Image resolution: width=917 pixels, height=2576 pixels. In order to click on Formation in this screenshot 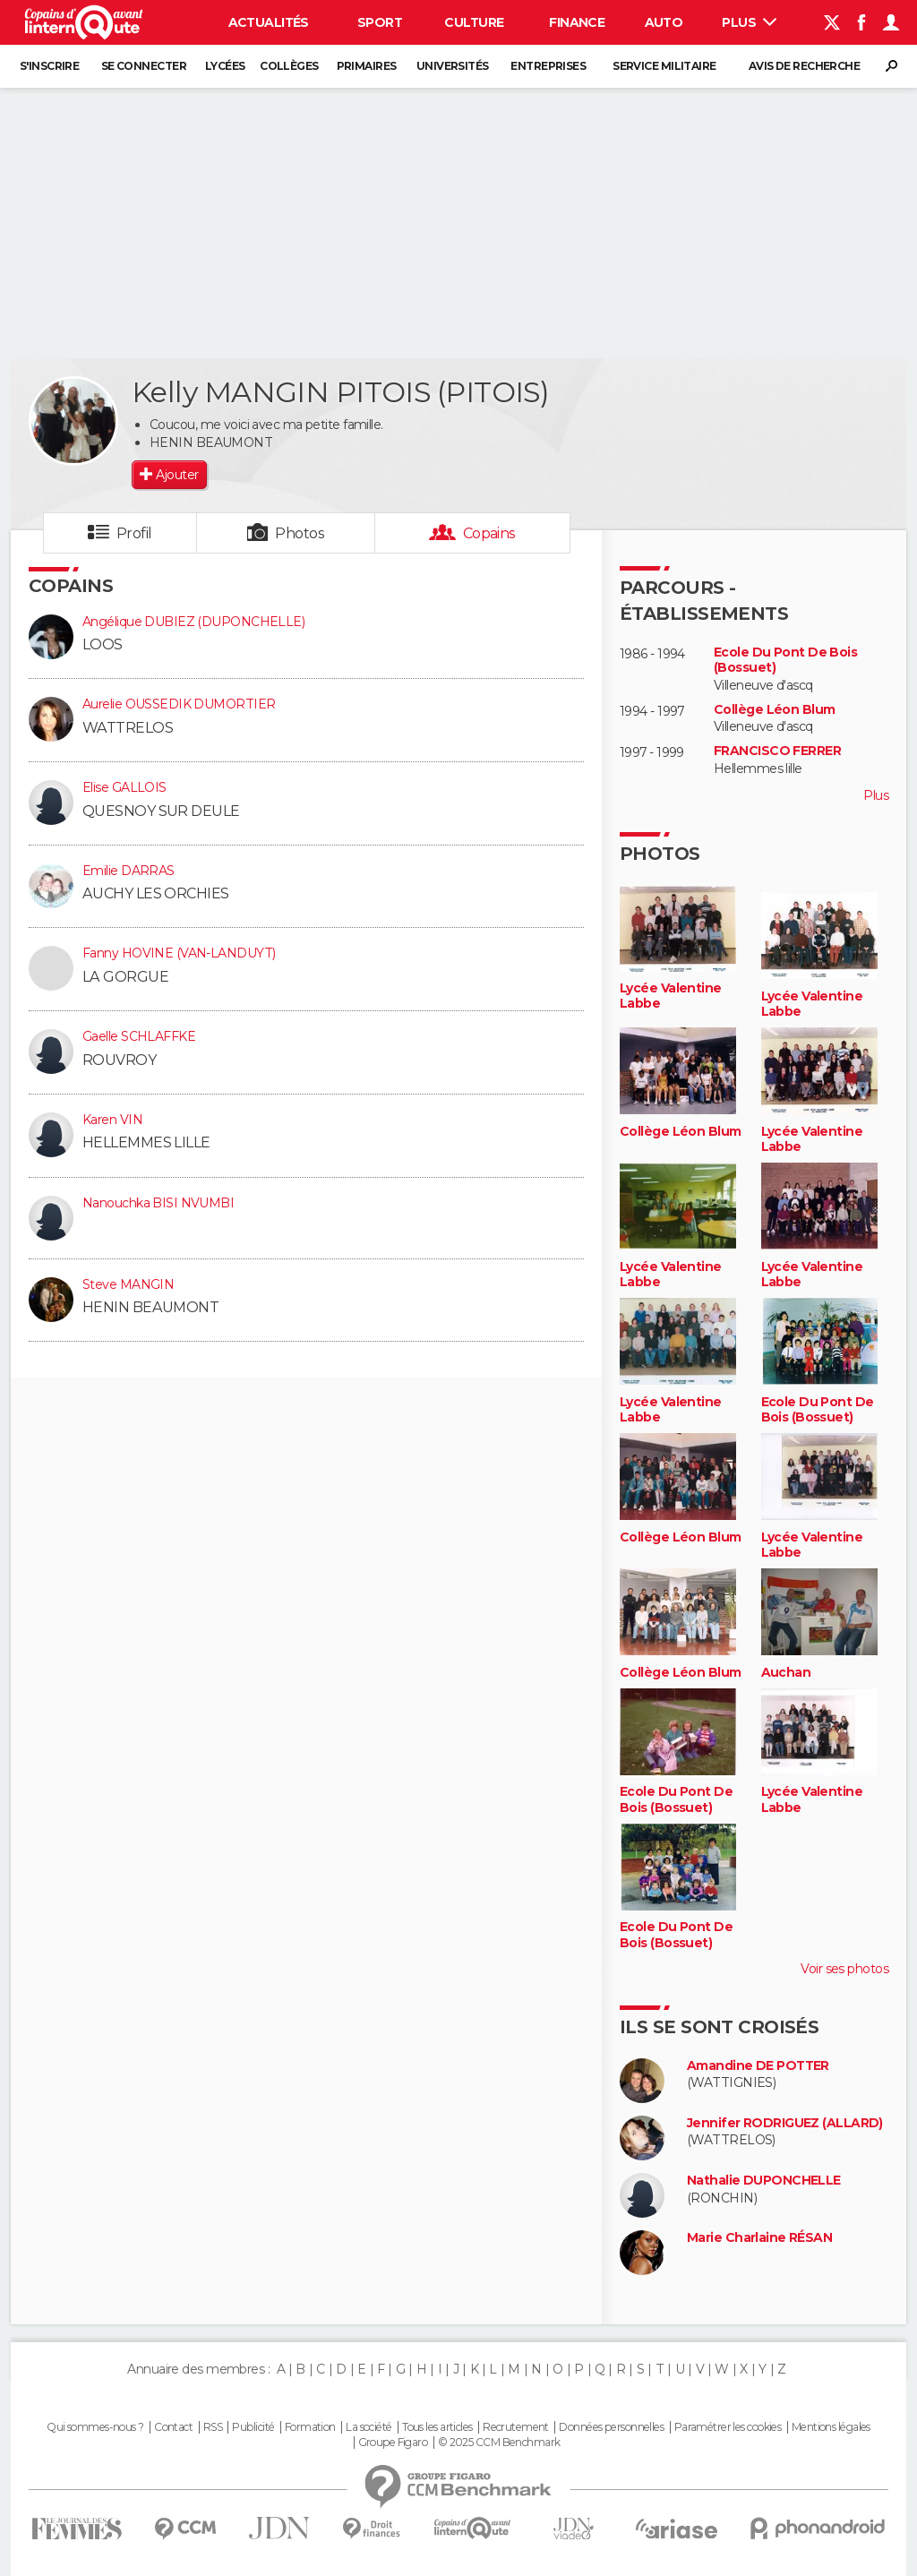, I will do `click(310, 2427)`.